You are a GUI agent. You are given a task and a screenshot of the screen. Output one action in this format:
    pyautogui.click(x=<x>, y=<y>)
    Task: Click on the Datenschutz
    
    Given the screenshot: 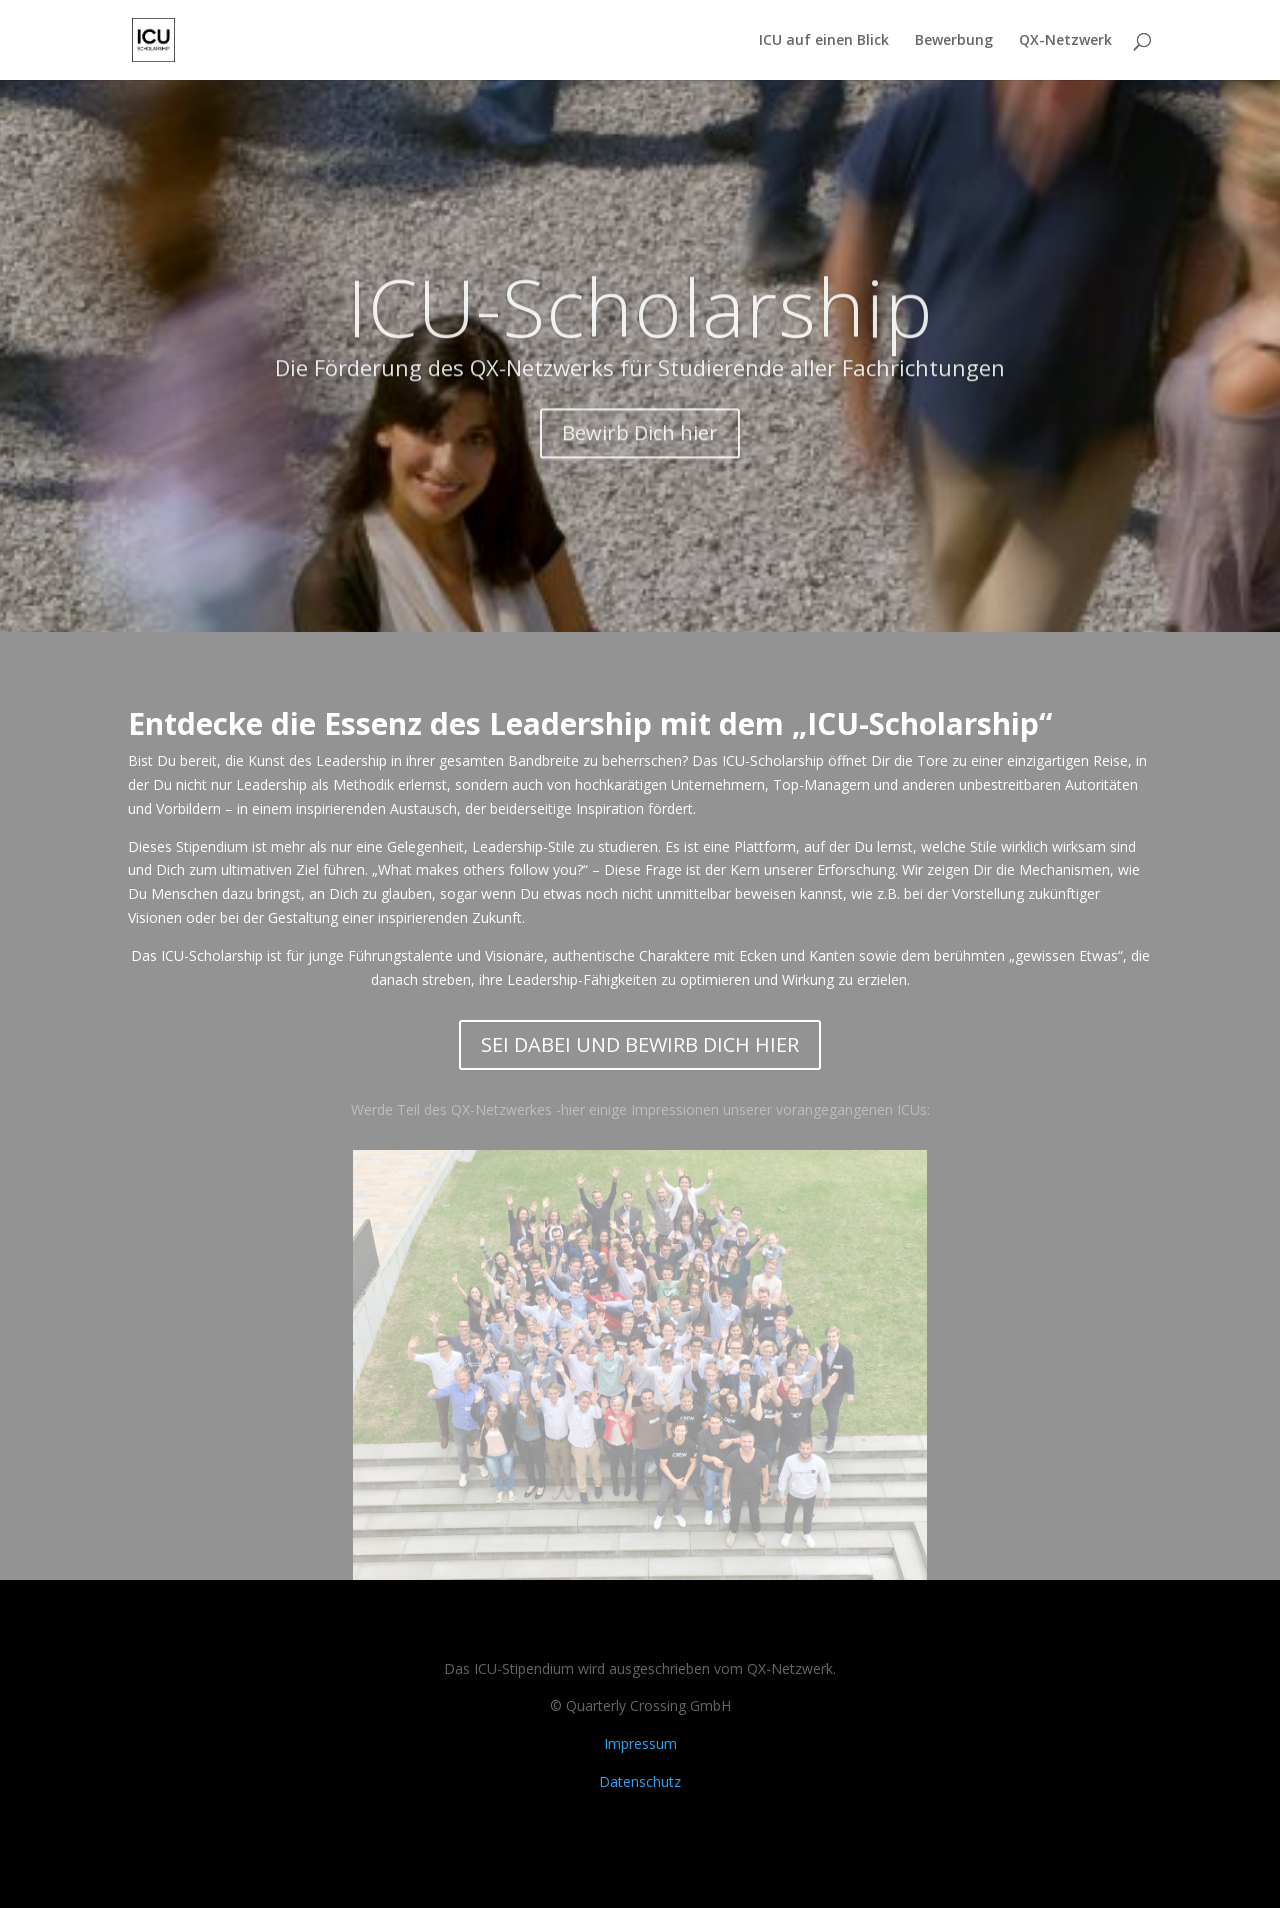 What is the action you would take?
    pyautogui.click(x=640, y=1781)
    